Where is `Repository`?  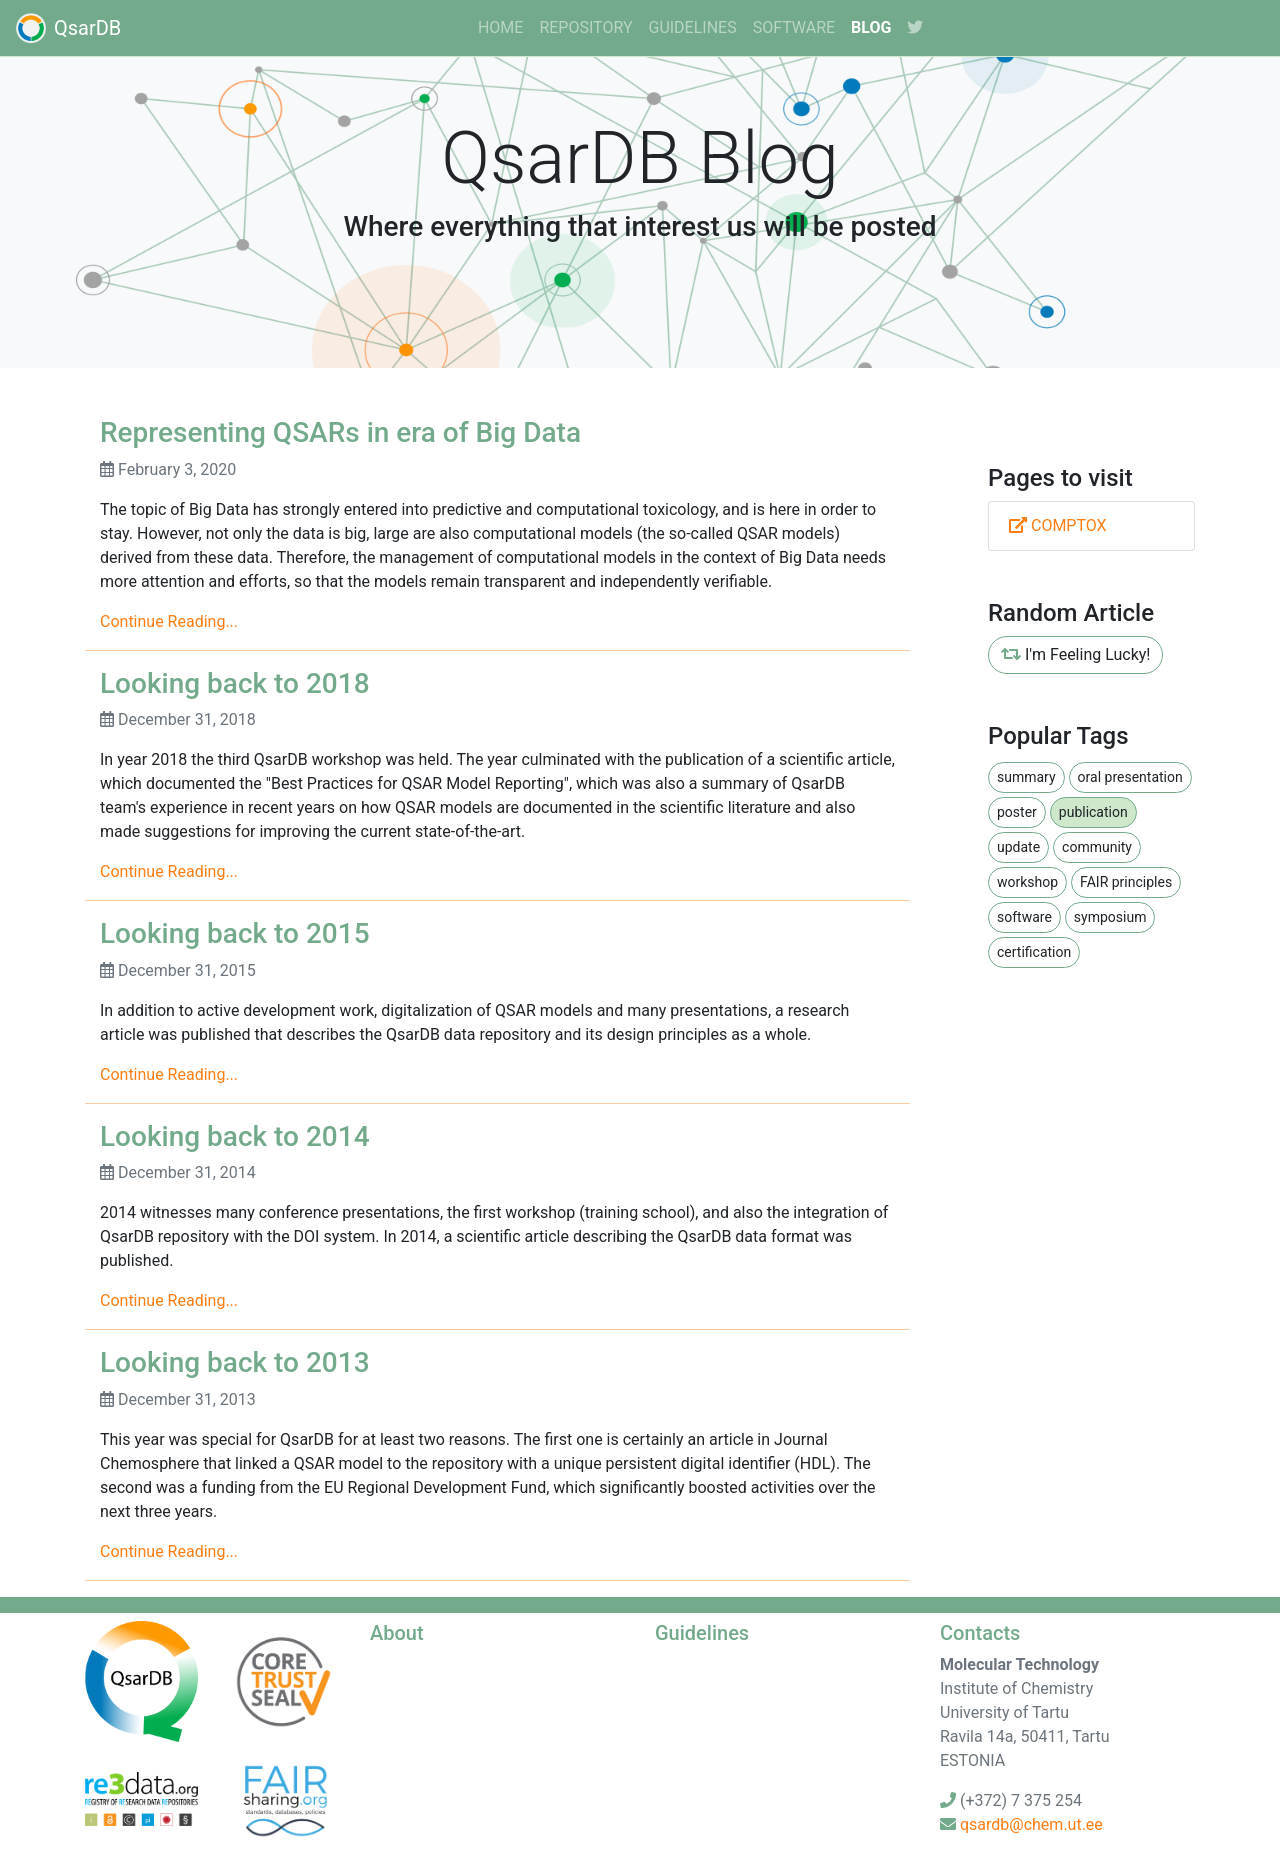
Repository is located at coordinates (585, 27).